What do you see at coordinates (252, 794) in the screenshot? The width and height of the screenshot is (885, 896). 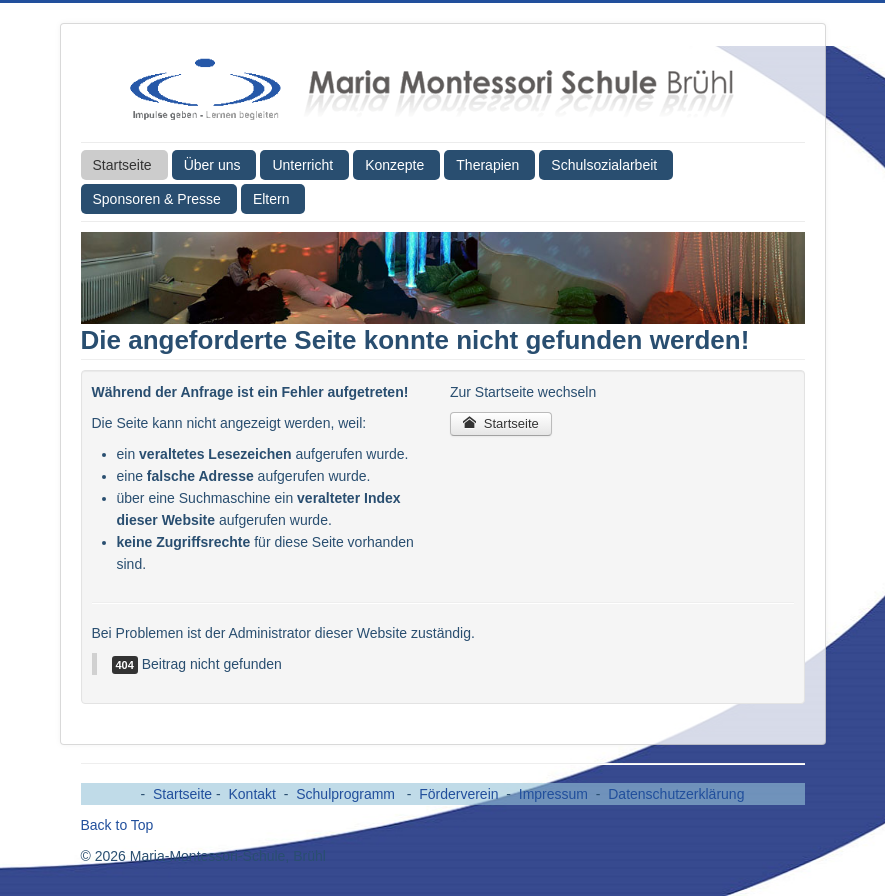 I see `Kontakt` at bounding box center [252, 794].